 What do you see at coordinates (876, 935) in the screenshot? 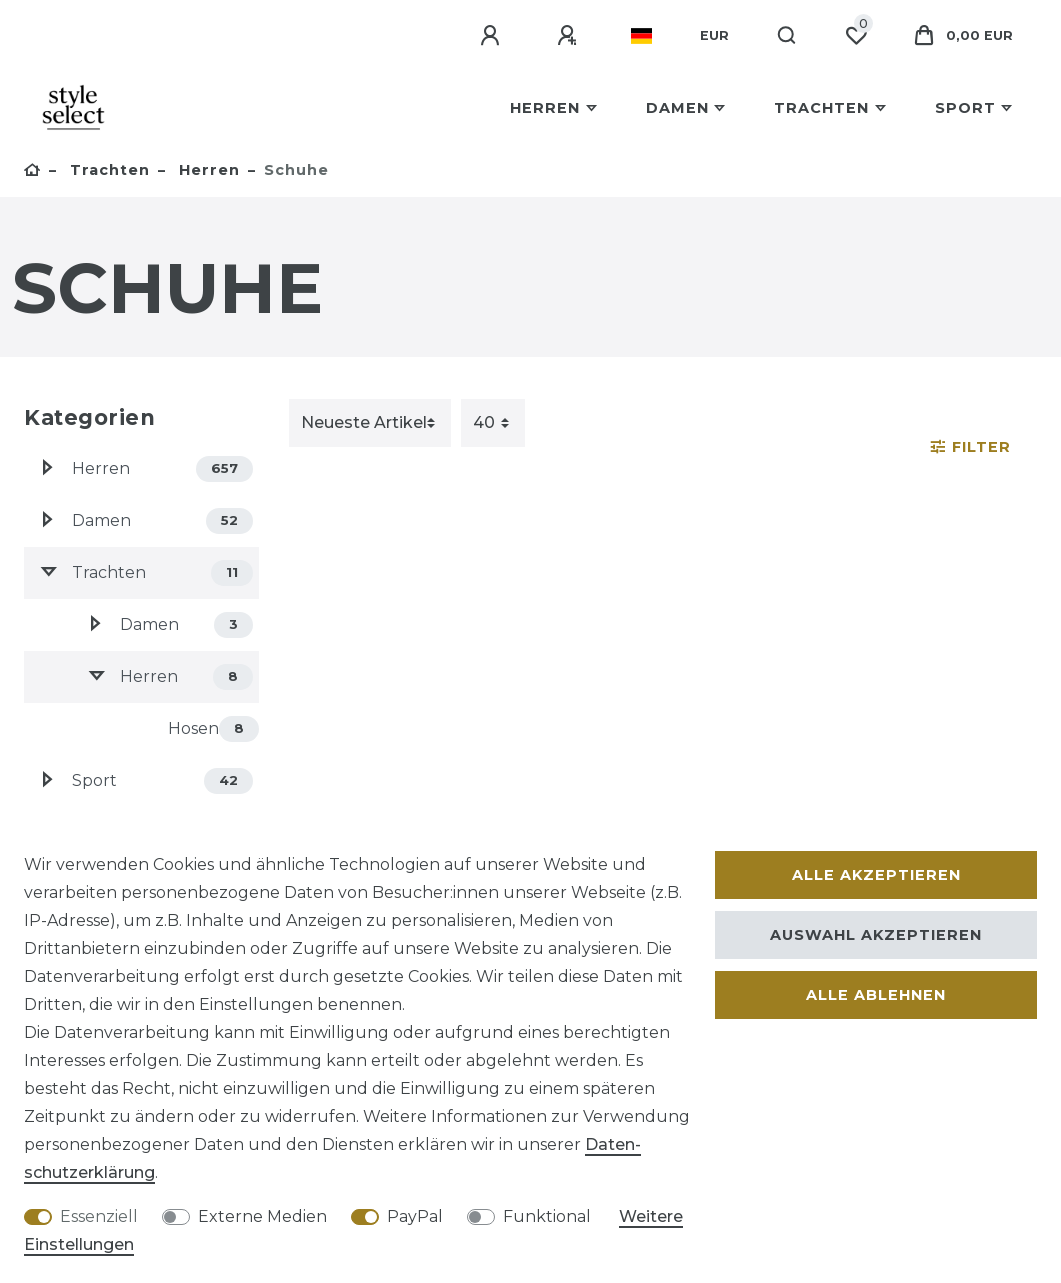
I see `Auswahl akzeptieren` at bounding box center [876, 935].